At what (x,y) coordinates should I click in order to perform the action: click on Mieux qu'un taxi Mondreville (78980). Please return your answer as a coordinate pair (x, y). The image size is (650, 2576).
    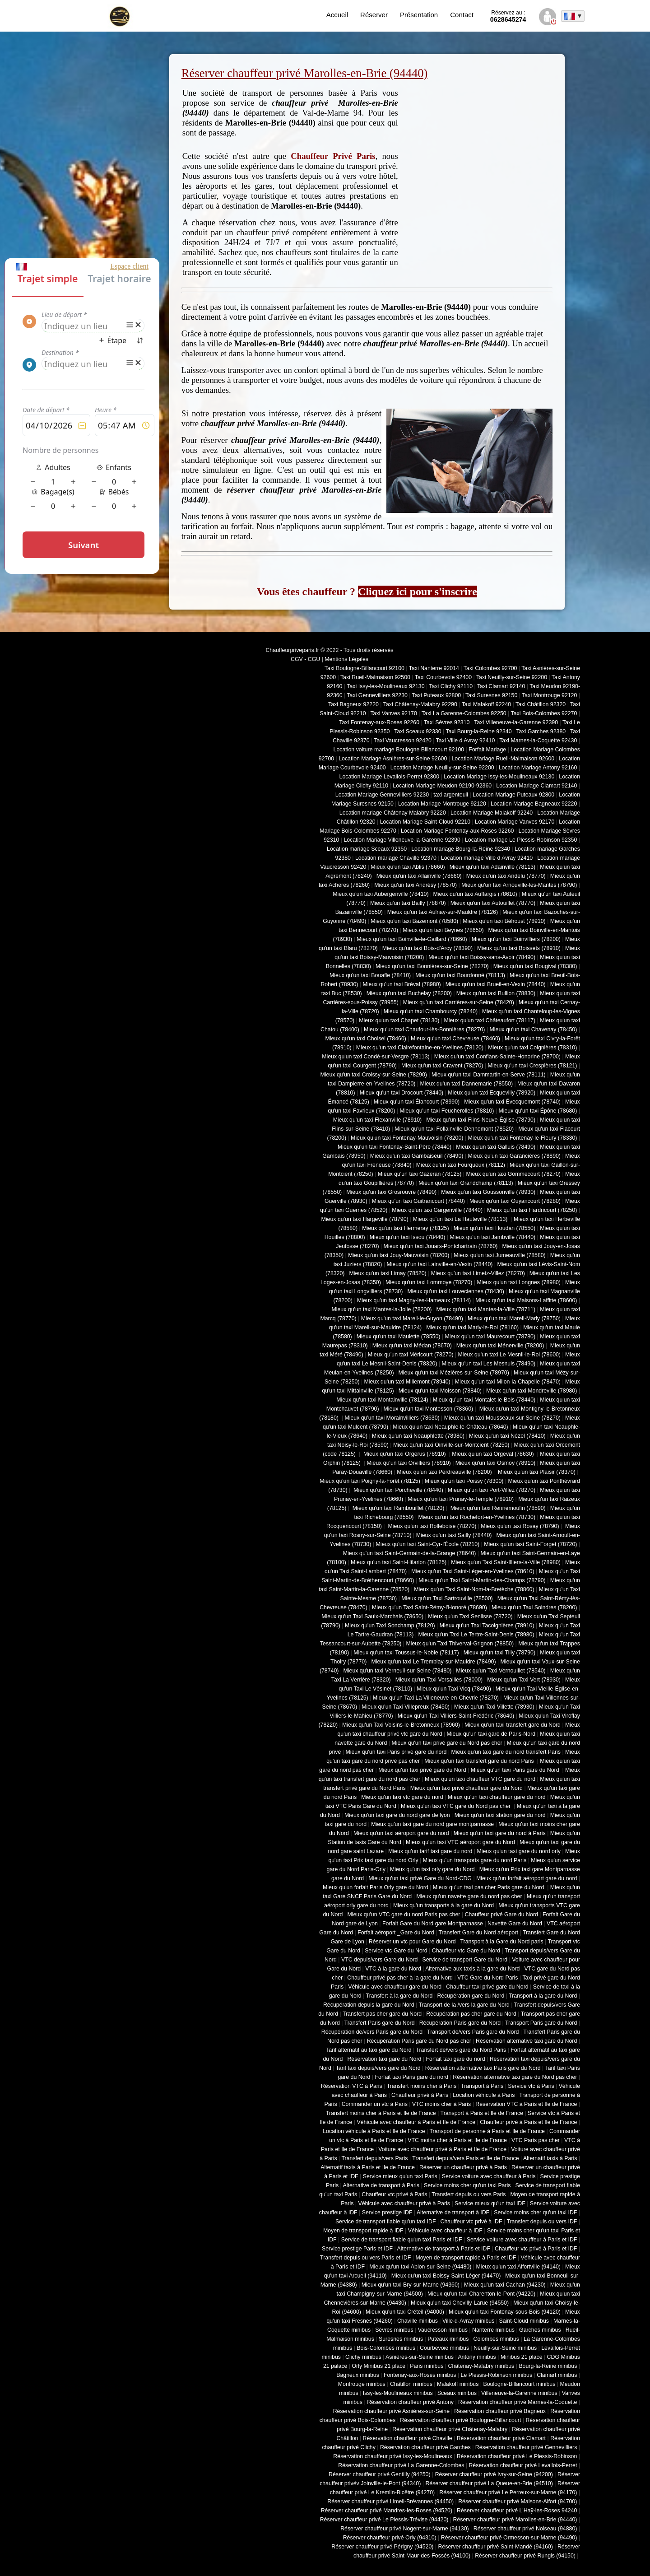
    Looking at the image, I should click on (531, 1391).